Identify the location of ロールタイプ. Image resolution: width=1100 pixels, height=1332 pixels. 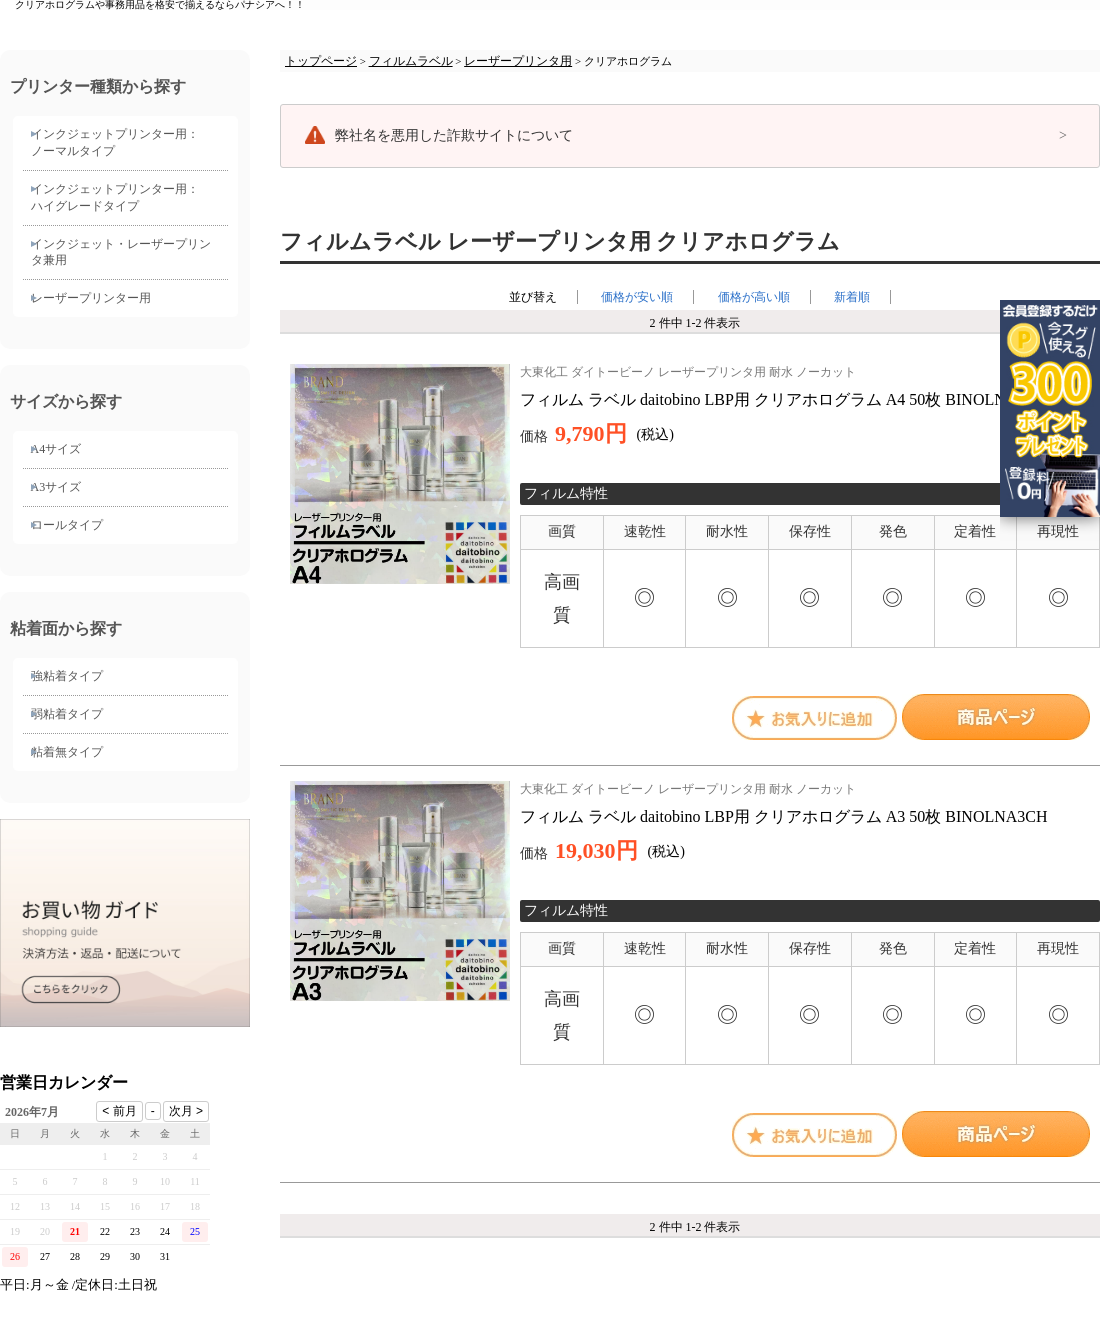
(67, 525).